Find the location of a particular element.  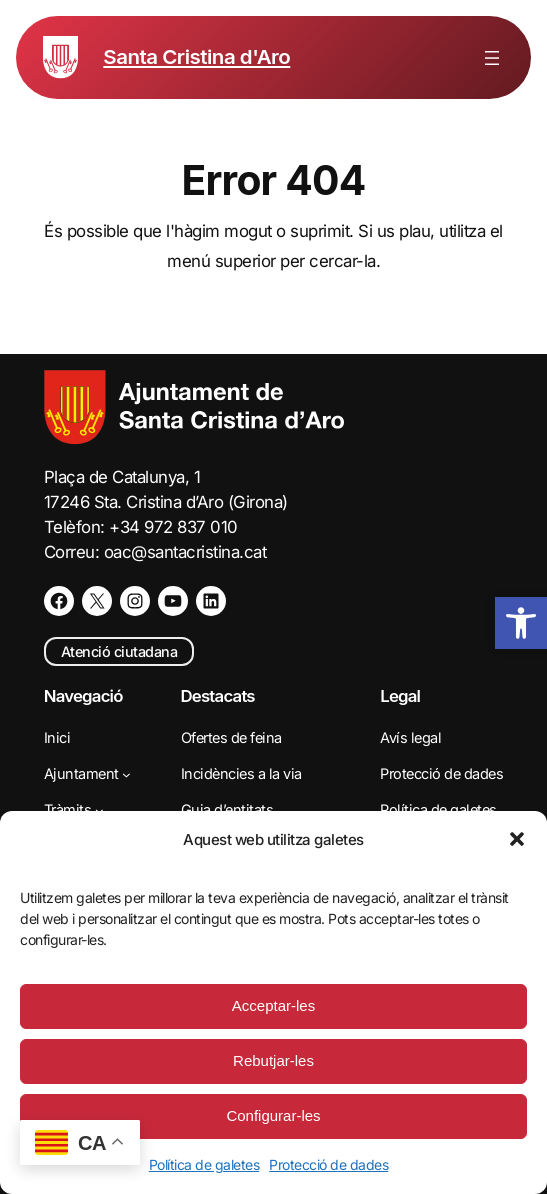

[button] is located at coordinates (517, 839).